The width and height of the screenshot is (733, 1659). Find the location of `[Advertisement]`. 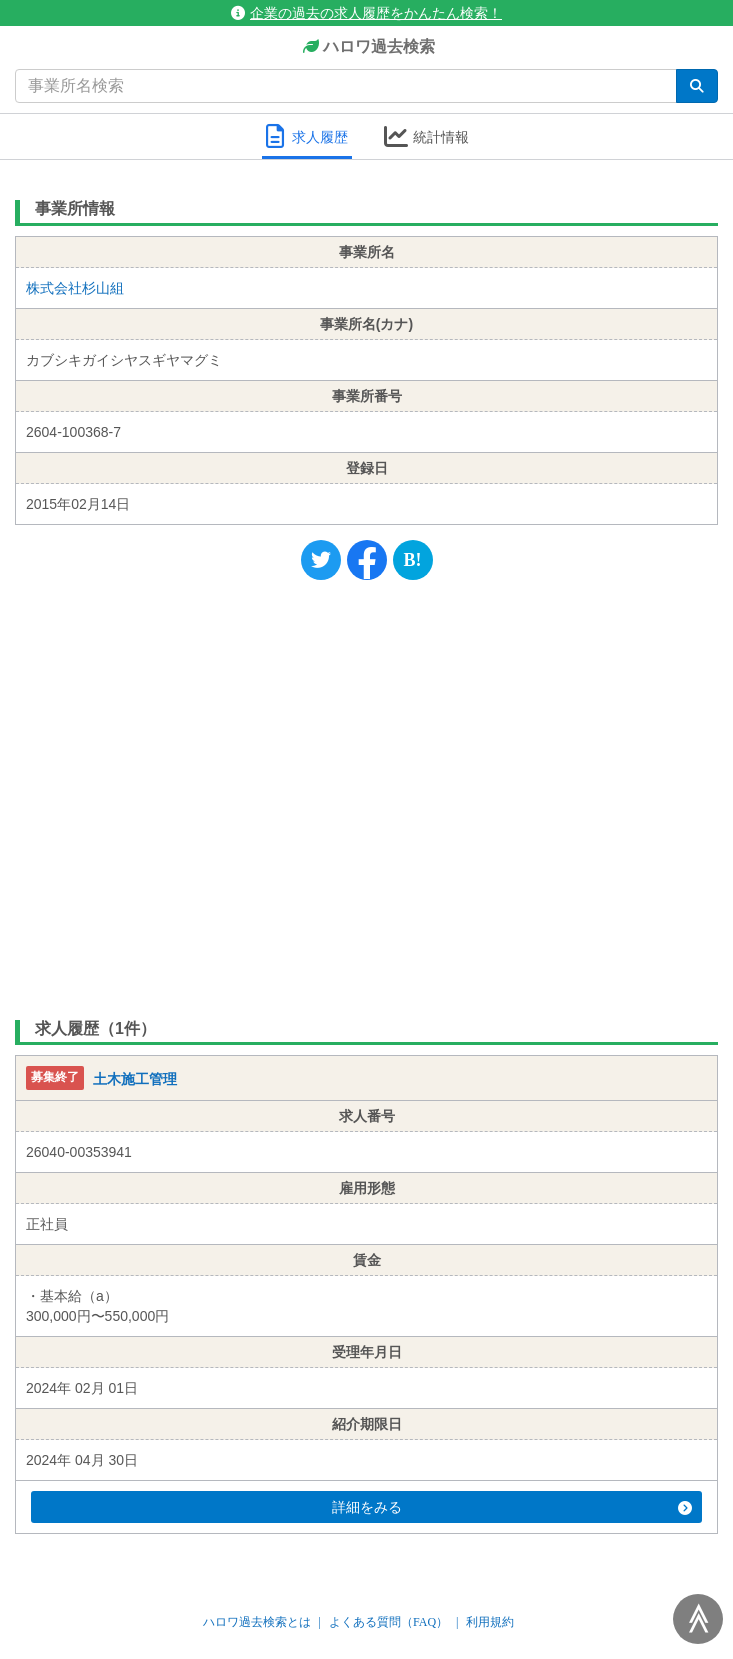

[Advertisement] is located at coordinates (366, 795).